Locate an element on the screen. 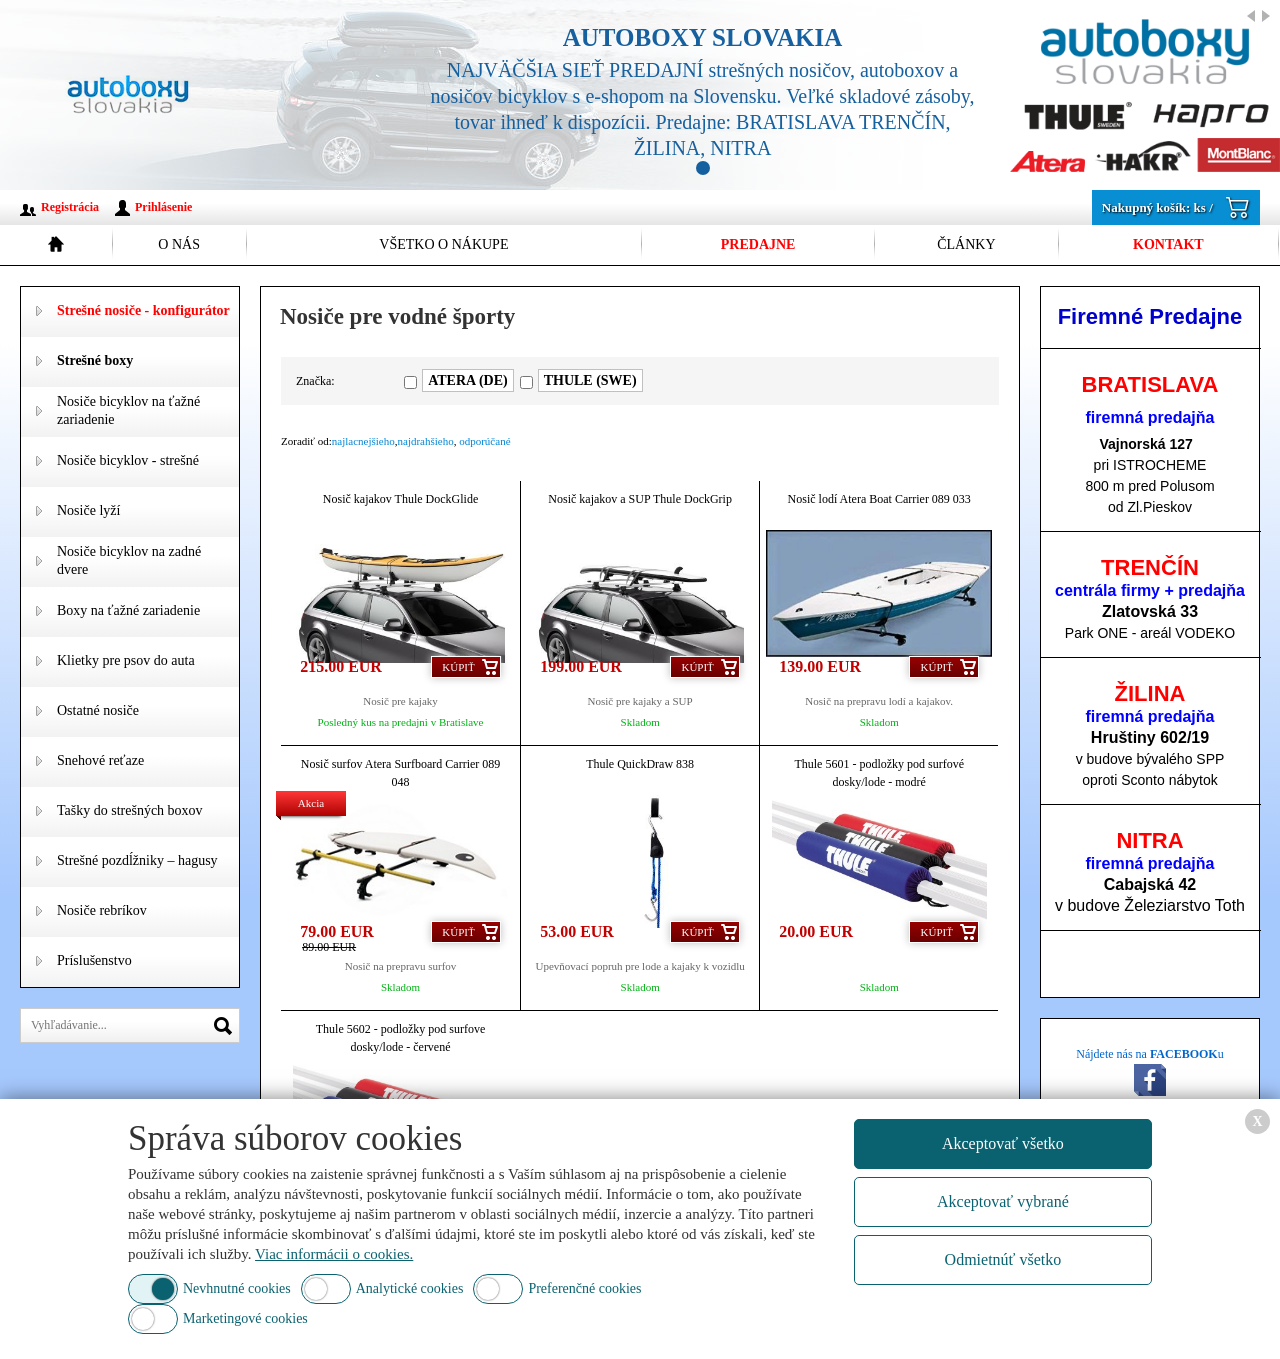  Akceptovať vybrané is located at coordinates (1003, 1201).